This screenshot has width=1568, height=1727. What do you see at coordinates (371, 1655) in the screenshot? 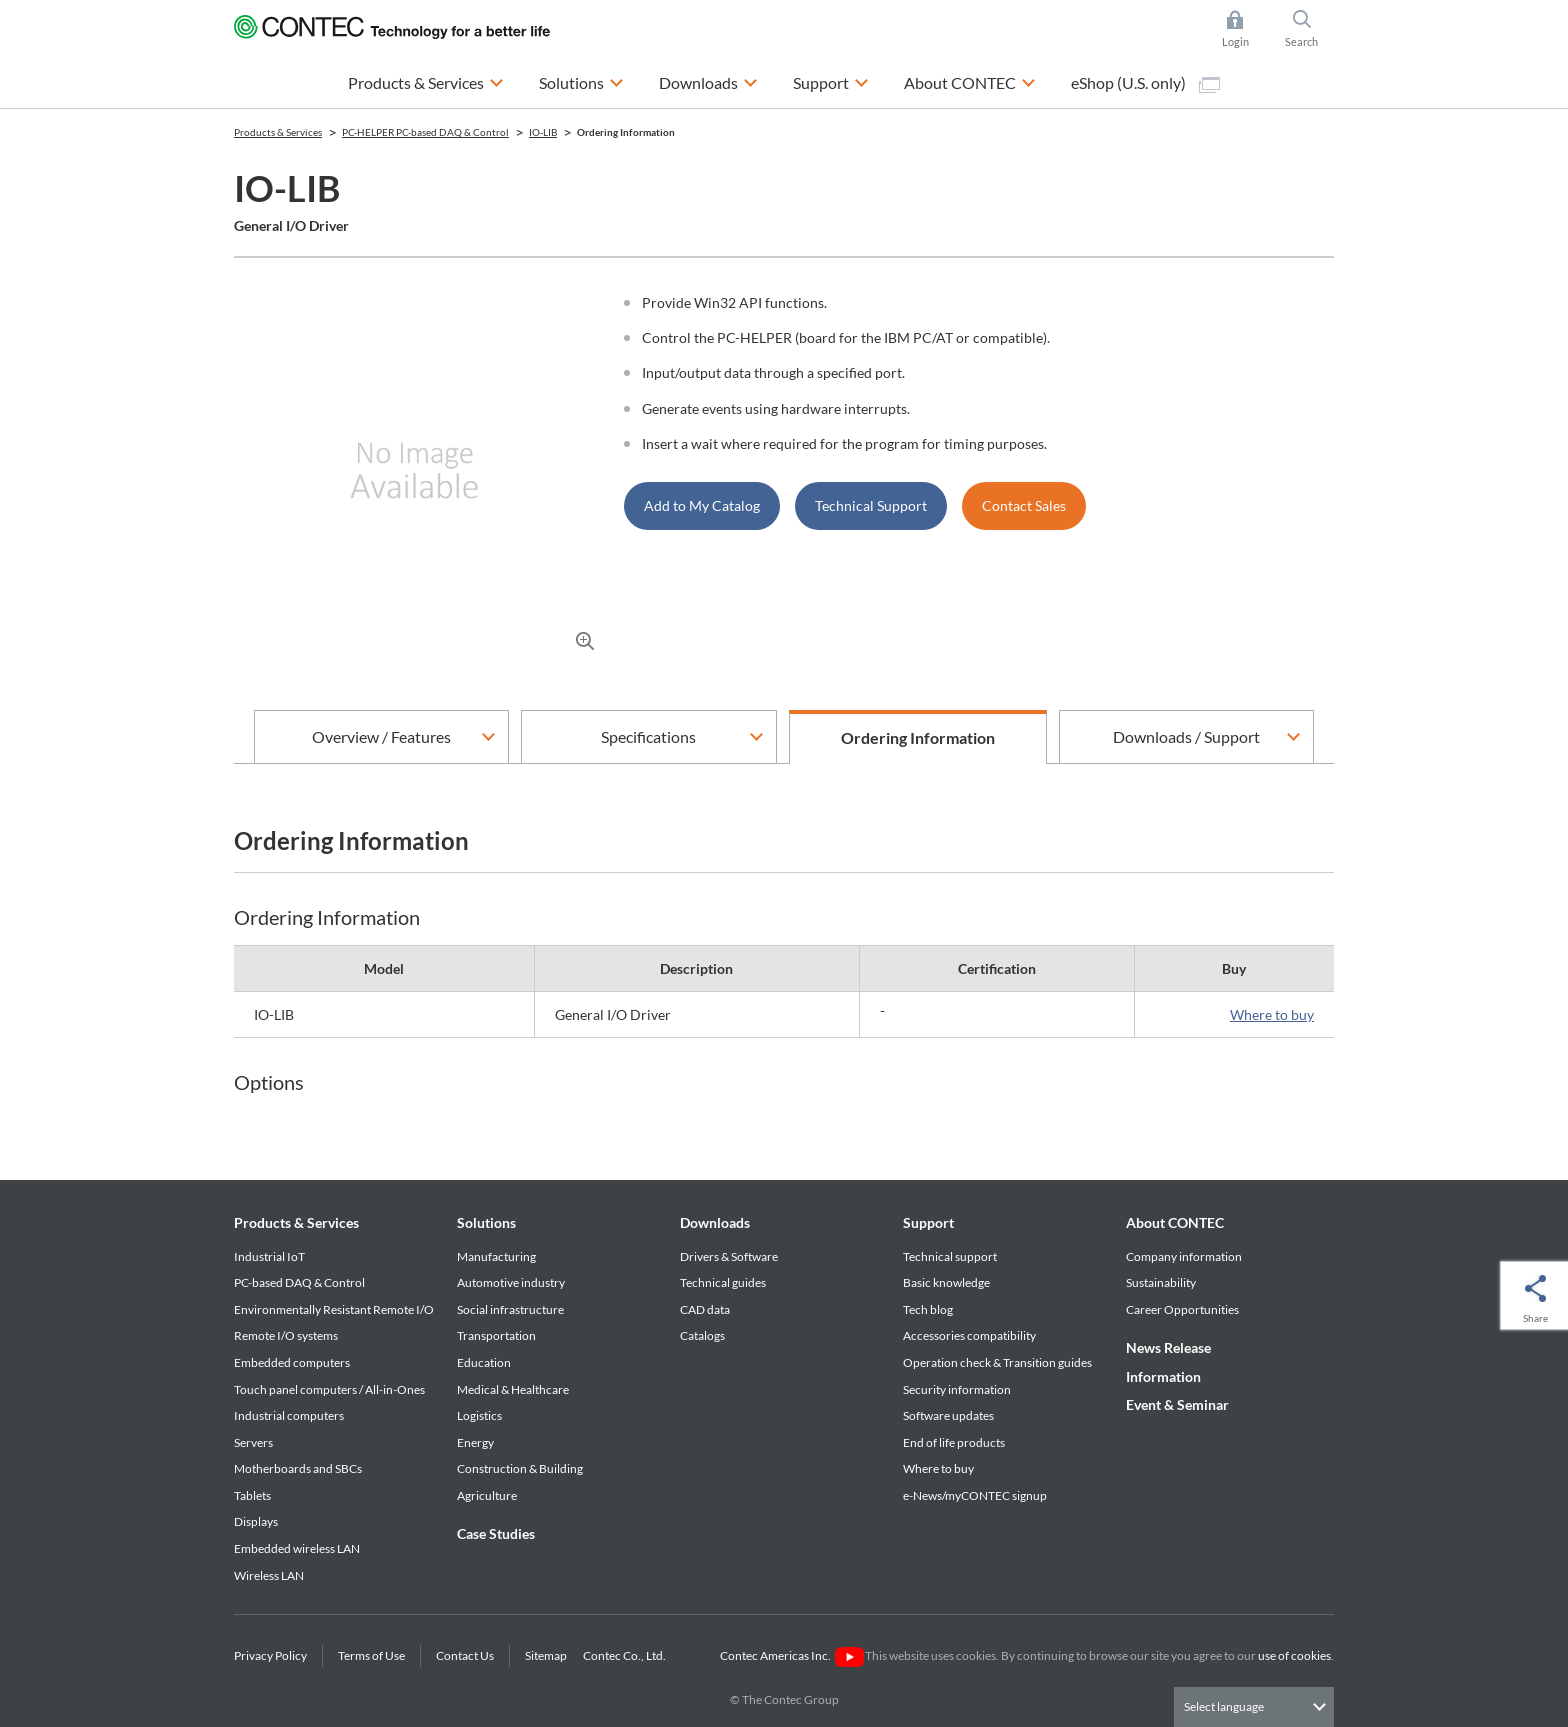
I see `Terms of Use` at bounding box center [371, 1655].